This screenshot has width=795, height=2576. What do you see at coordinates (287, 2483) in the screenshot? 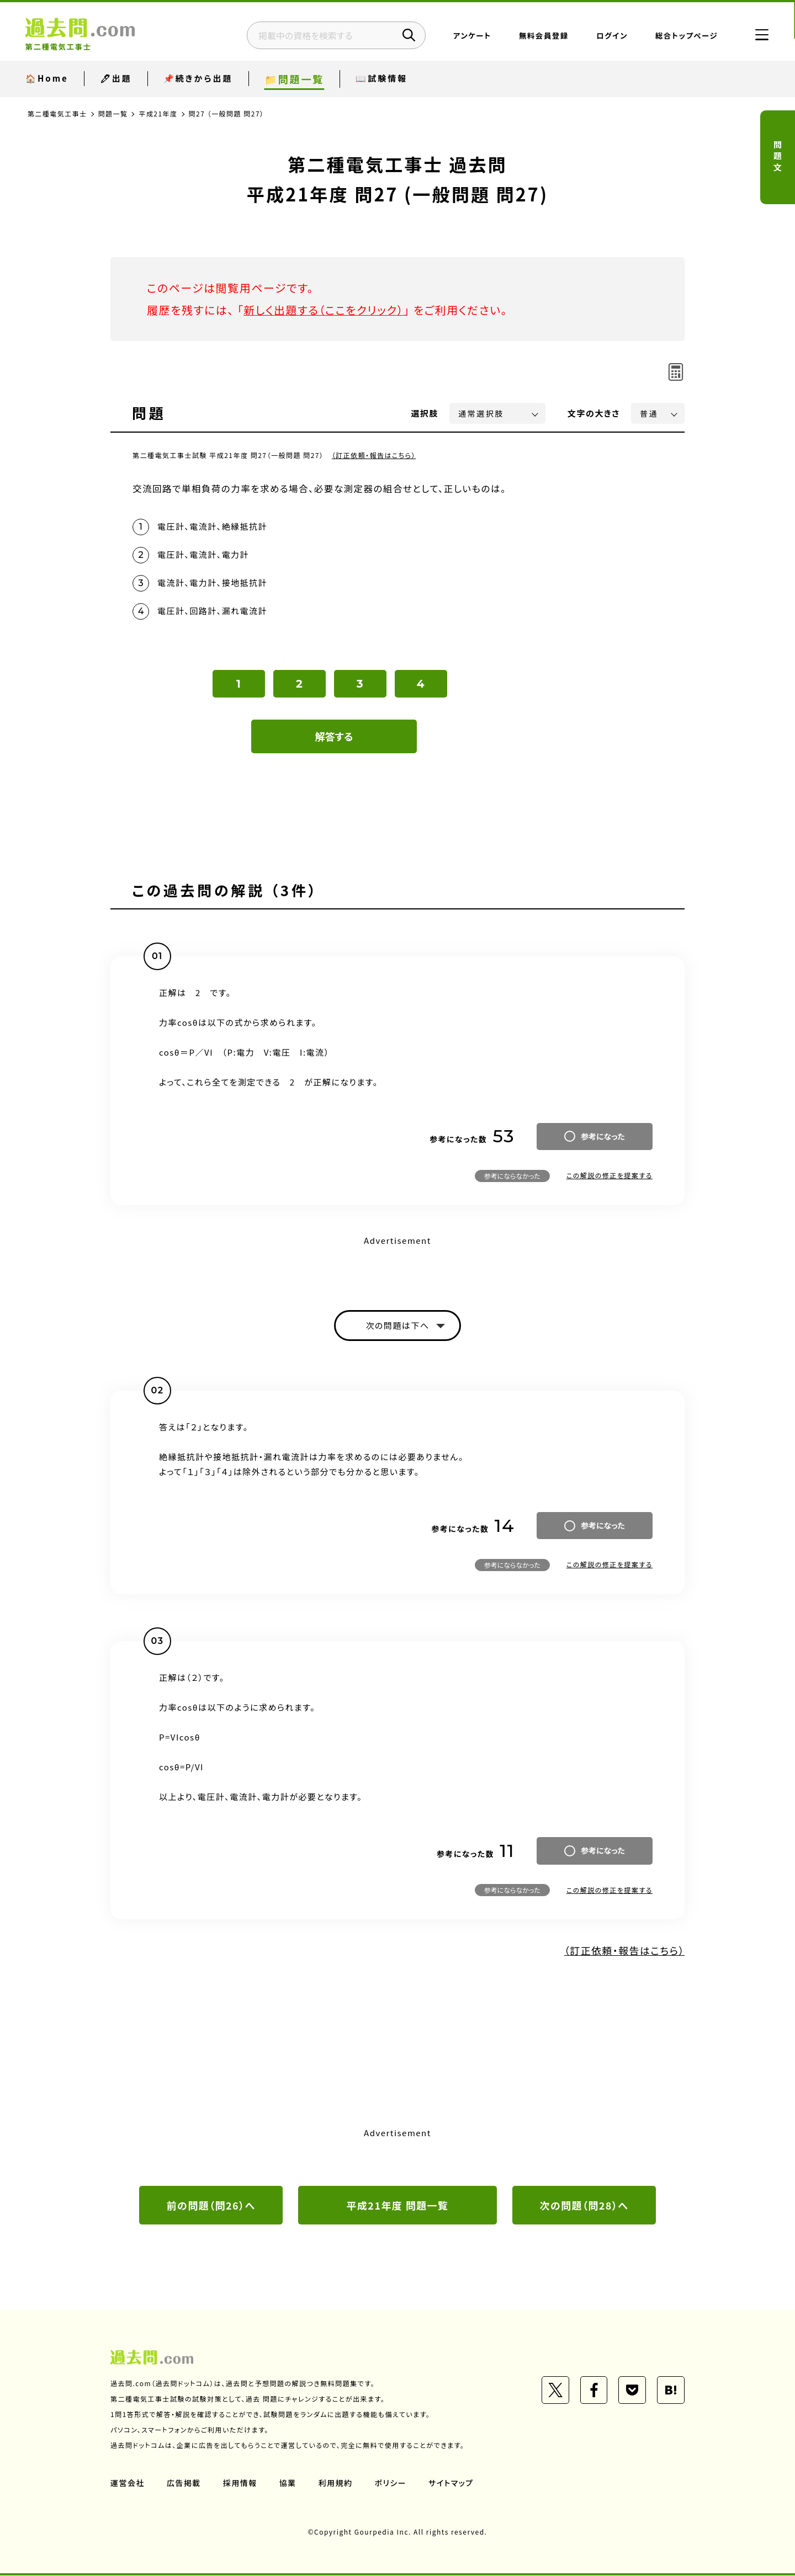
I see `協業` at bounding box center [287, 2483].